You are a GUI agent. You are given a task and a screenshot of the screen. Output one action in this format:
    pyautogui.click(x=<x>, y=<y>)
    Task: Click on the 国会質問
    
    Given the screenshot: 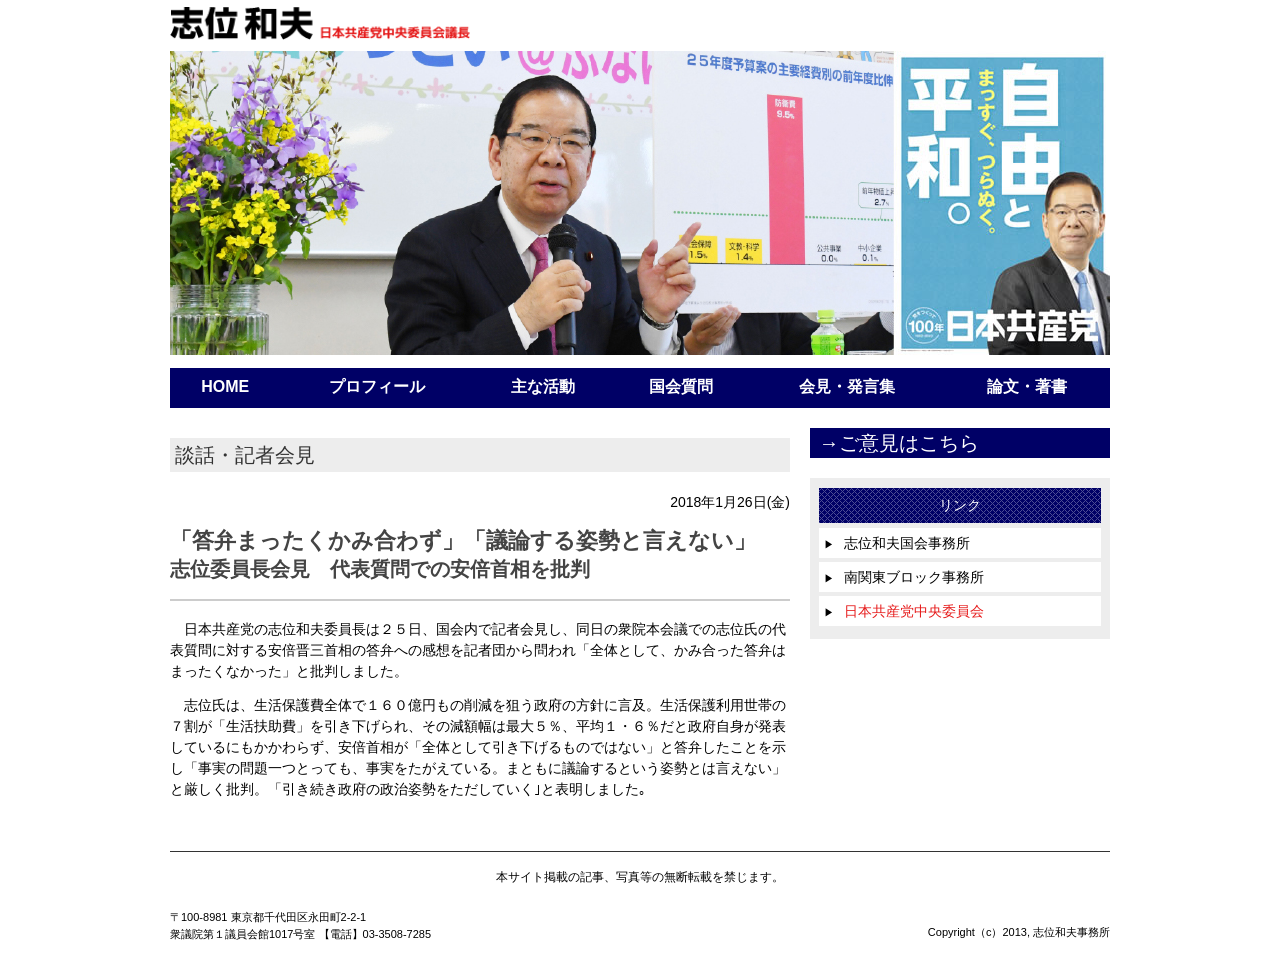 What is the action you would take?
    pyautogui.click(x=681, y=386)
    